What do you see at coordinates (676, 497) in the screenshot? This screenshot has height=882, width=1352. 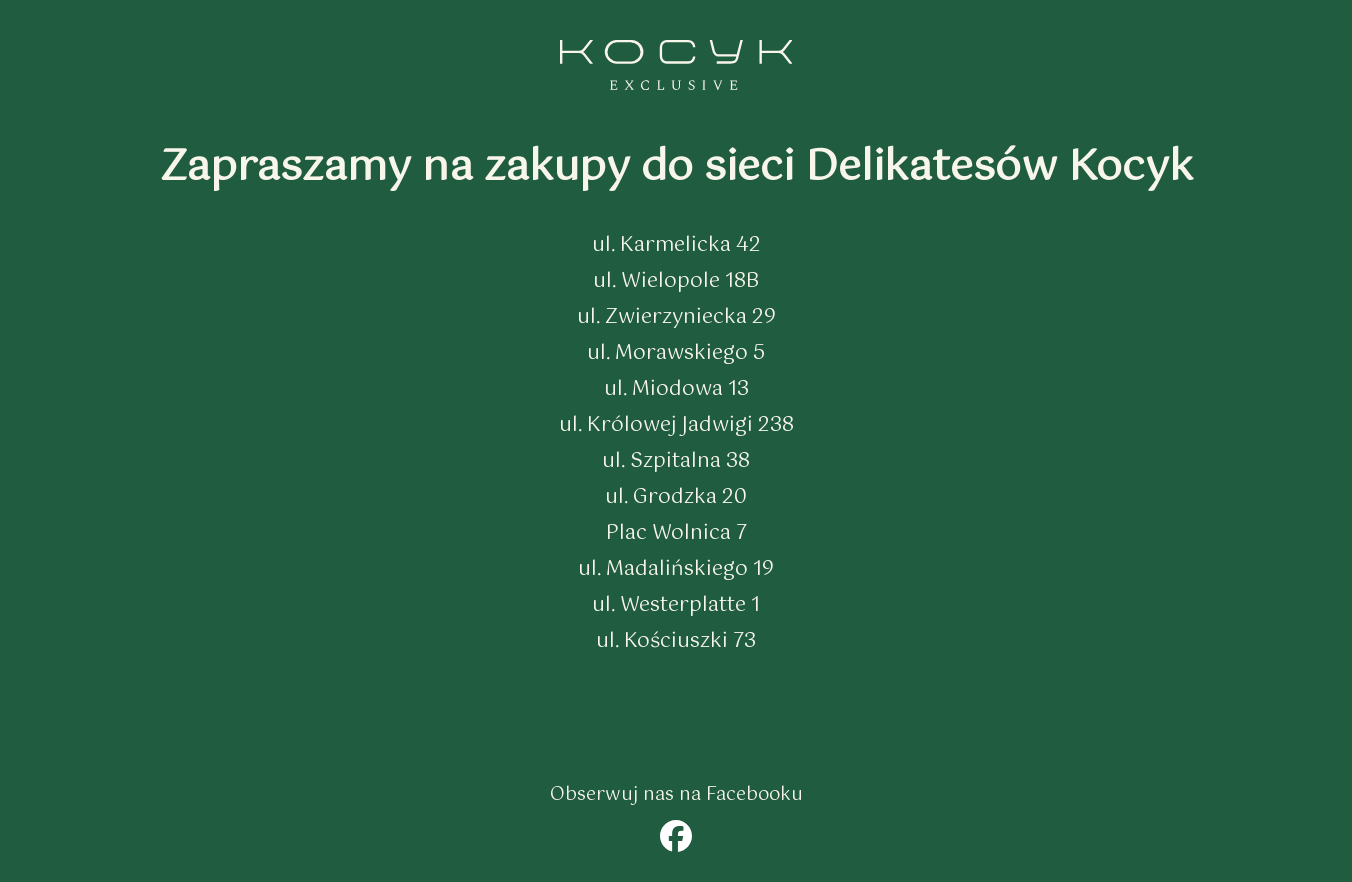 I see `ul. Grodzka 20` at bounding box center [676, 497].